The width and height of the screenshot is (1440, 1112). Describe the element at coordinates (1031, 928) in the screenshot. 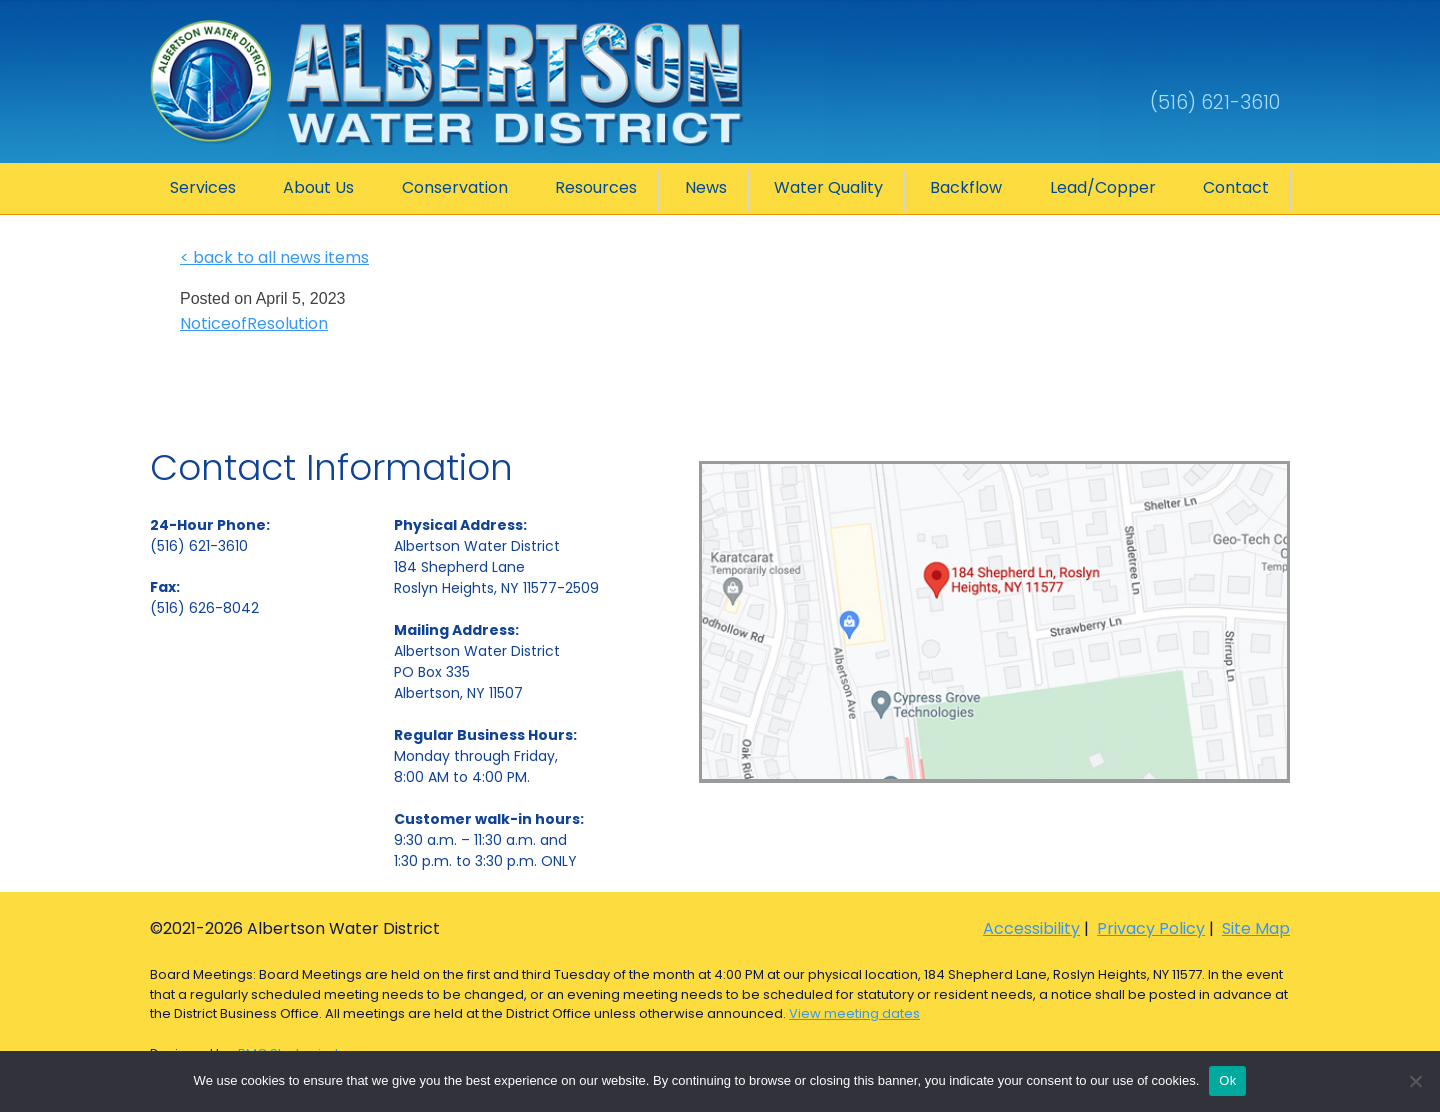

I see `Accessibility` at that location.